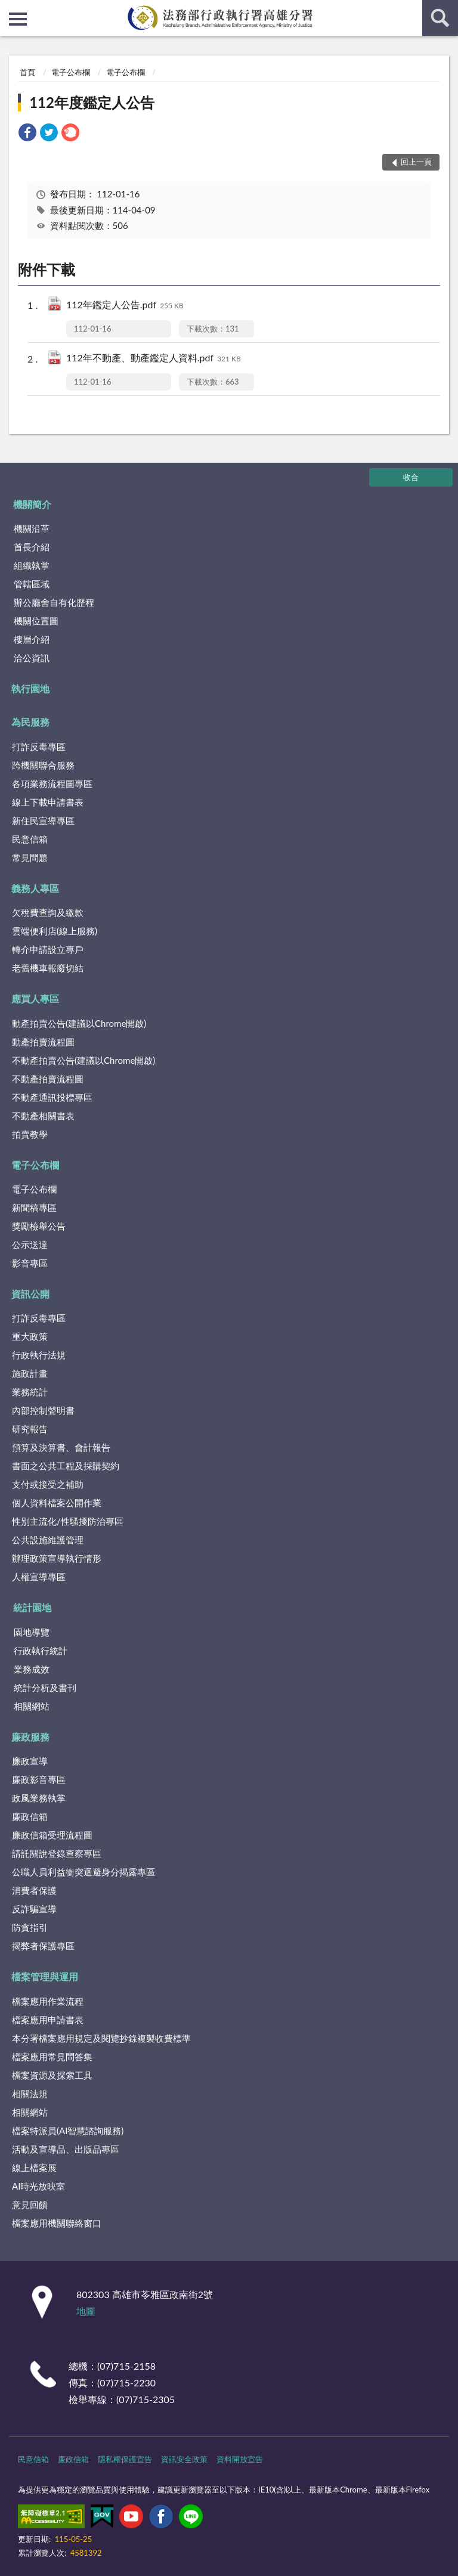 Image resolution: width=458 pixels, height=2576 pixels. Describe the element at coordinates (125, 2459) in the screenshot. I see `隱私權保護宣告` at that location.